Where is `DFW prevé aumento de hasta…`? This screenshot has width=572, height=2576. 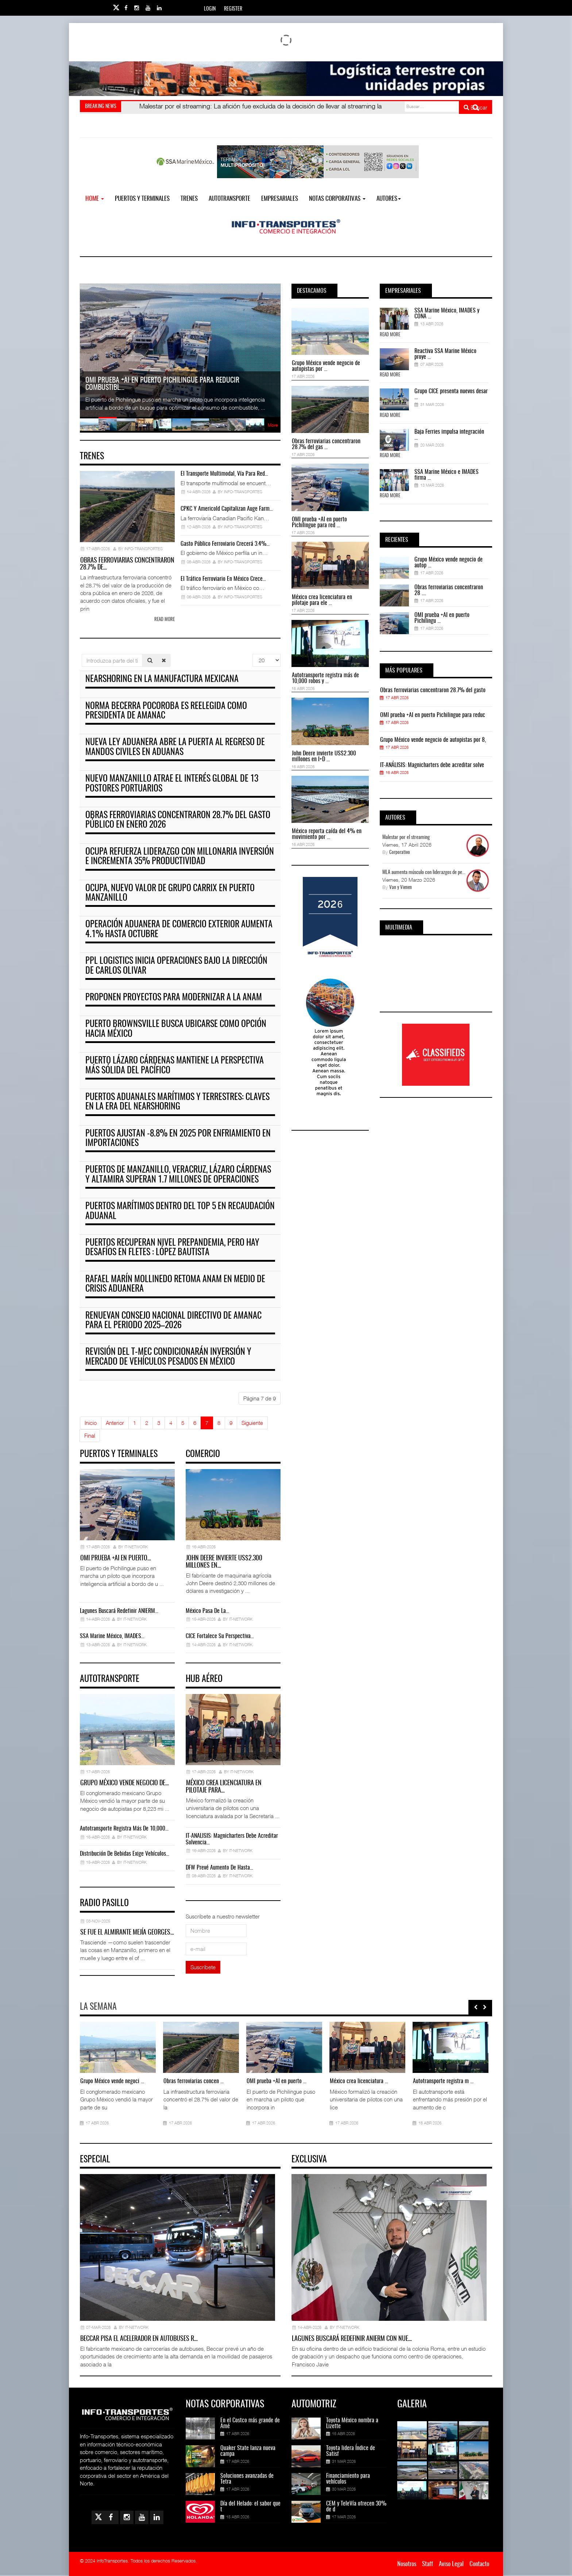 DFW prevé aumento de hasta… is located at coordinates (219, 1868).